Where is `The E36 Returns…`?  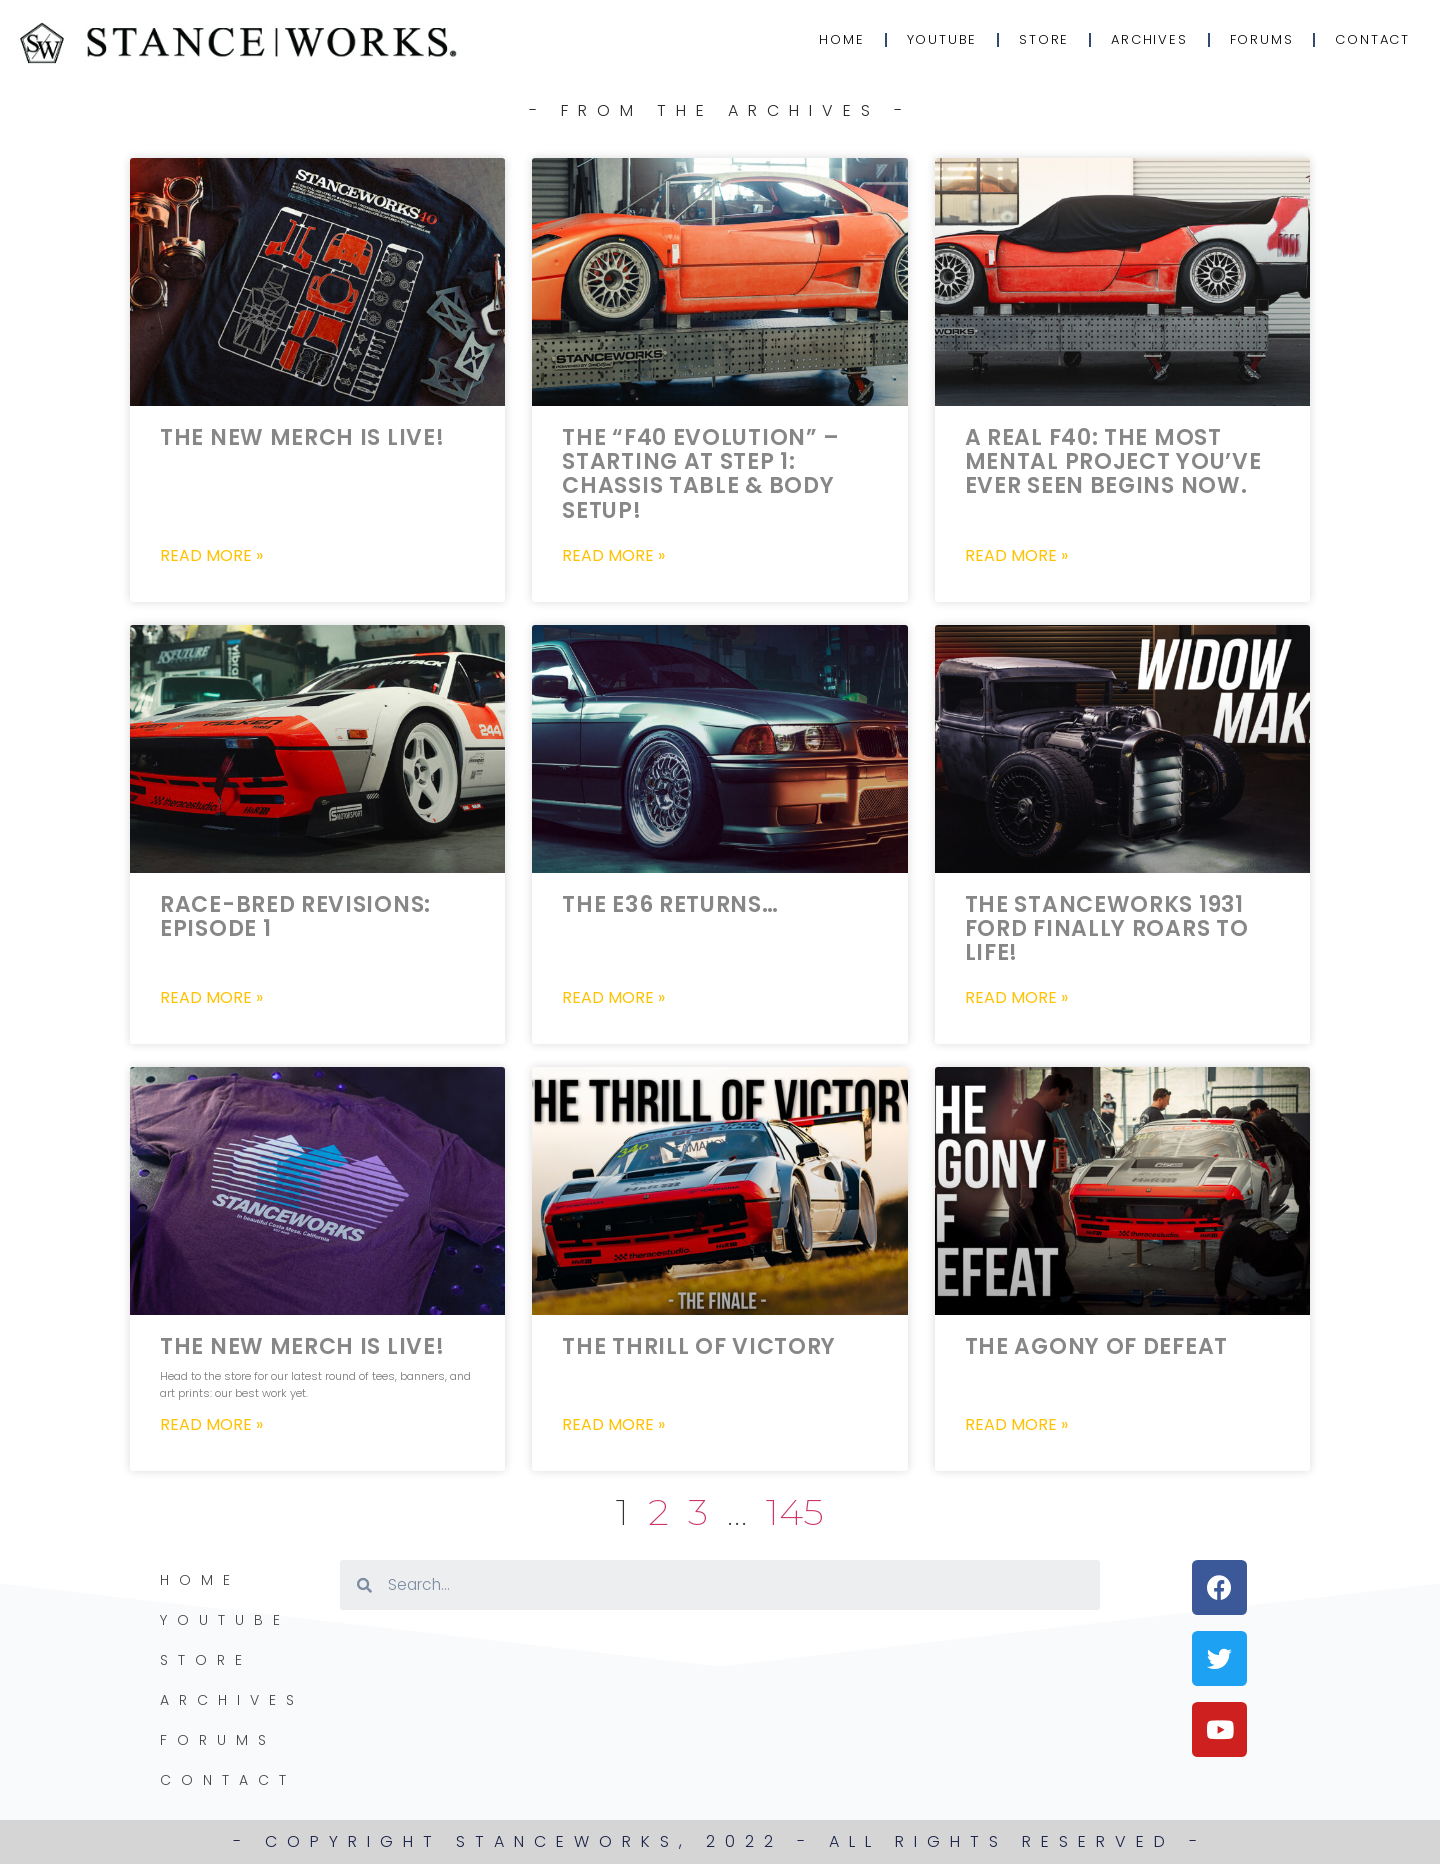 The E36 Returns… is located at coordinates (670, 904).